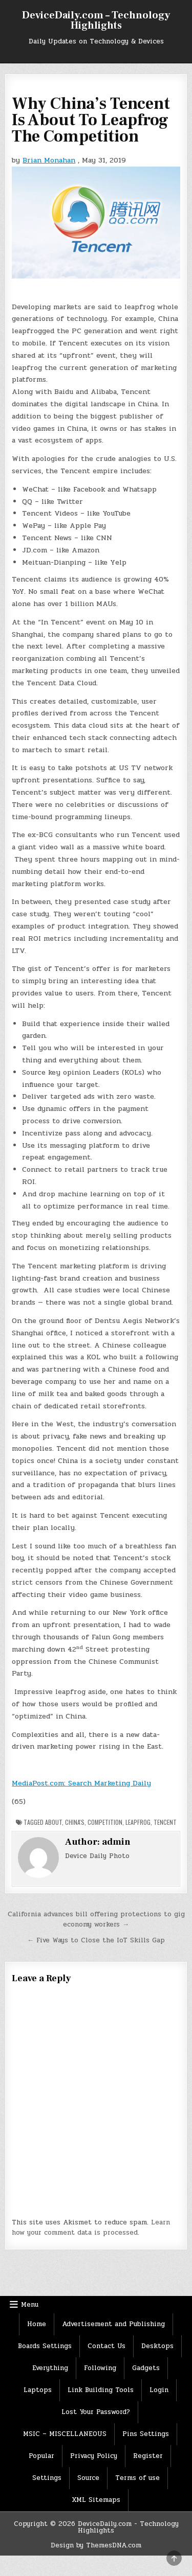  I want to click on China's, so click(74, 1822).